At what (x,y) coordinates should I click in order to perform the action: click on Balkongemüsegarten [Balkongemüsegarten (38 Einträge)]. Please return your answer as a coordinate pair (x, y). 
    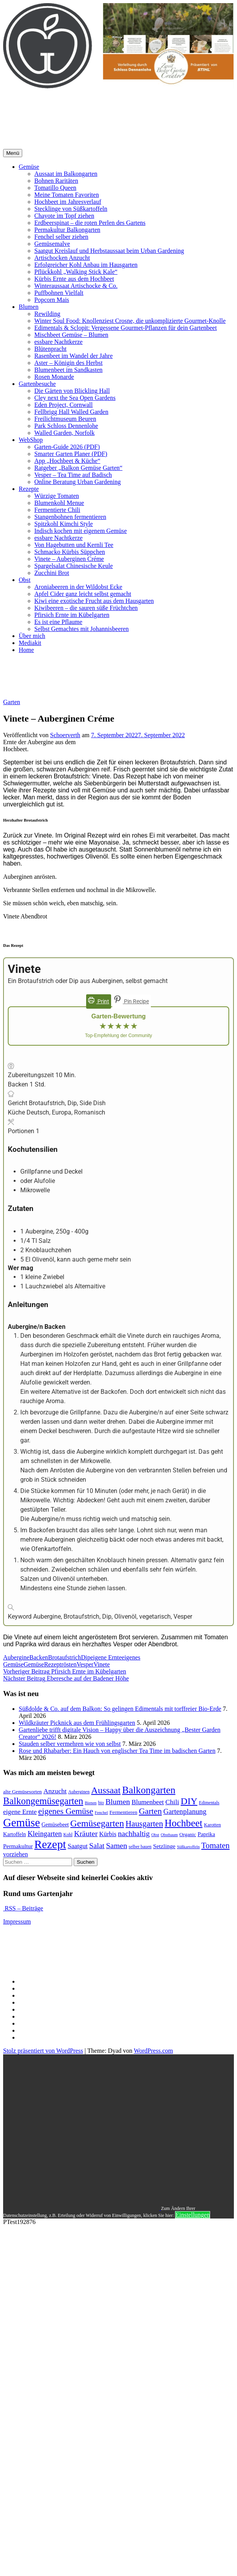
    Looking at the image, I should click on (43, 1801).